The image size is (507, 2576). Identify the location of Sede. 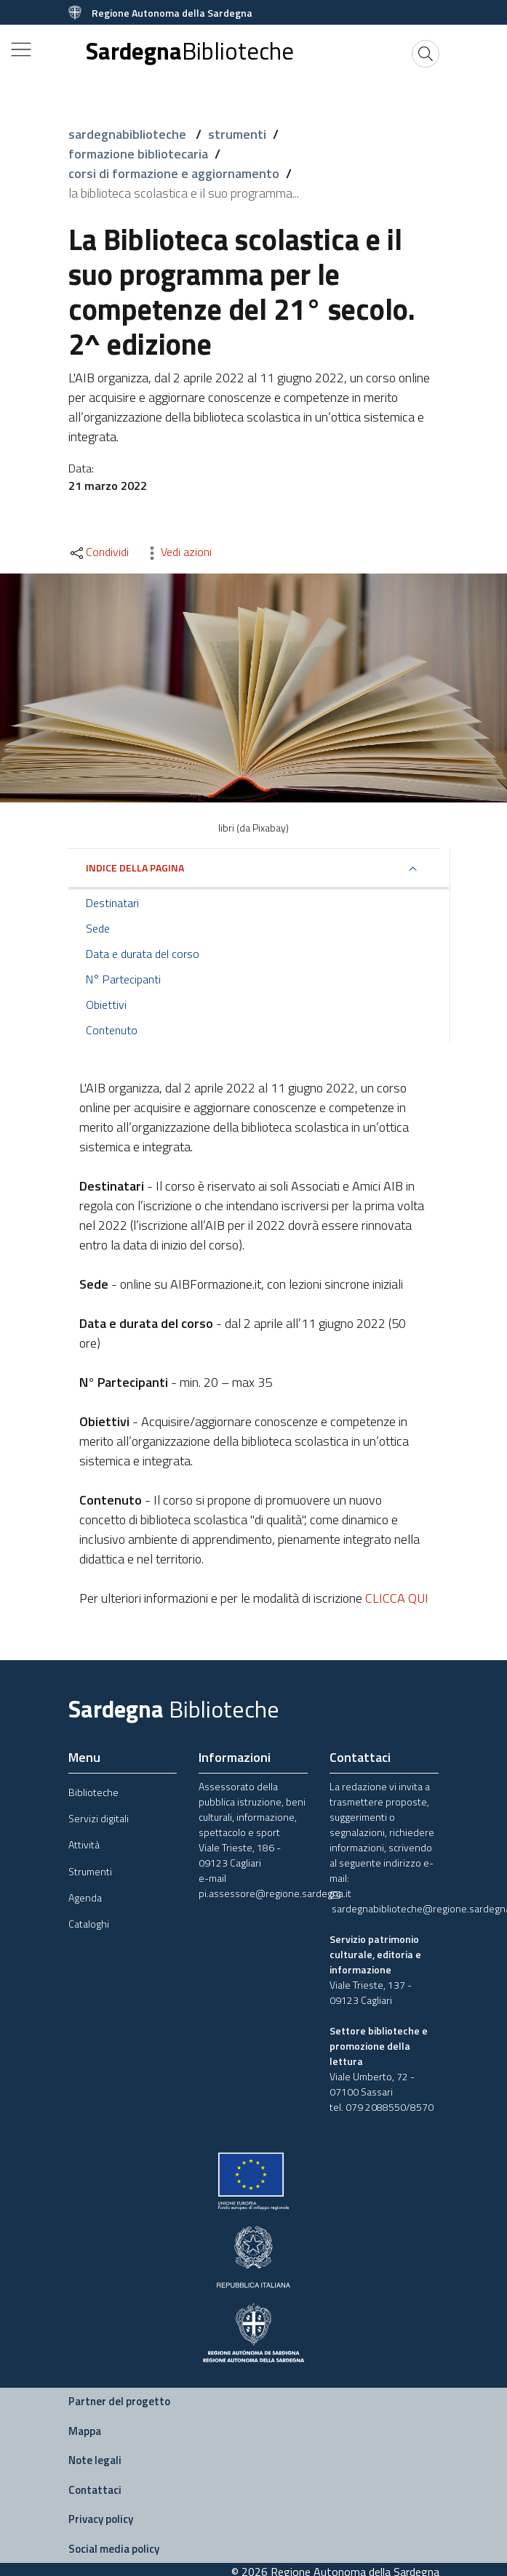
(98, 928).